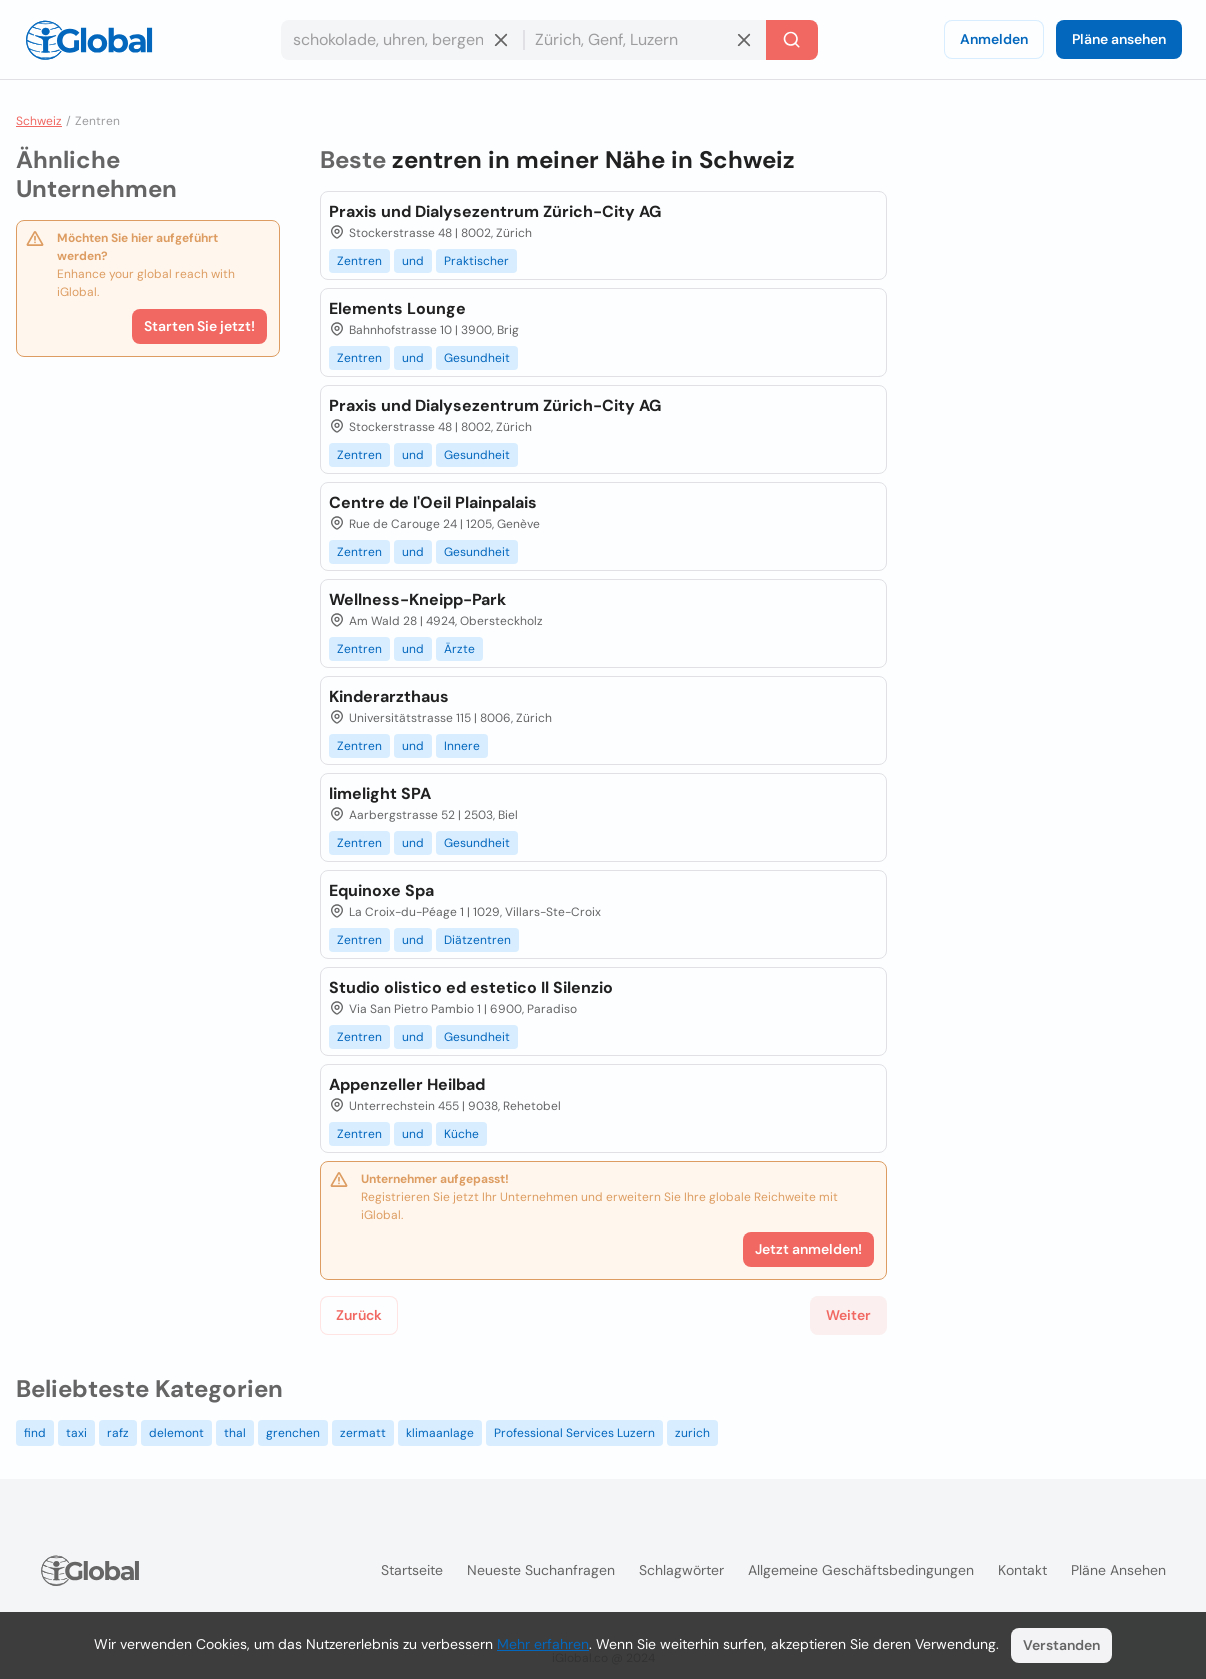 This screenshot has width=1206, height=1679. I want to click on Appenzeller Heilbad, so click(407, 1084).